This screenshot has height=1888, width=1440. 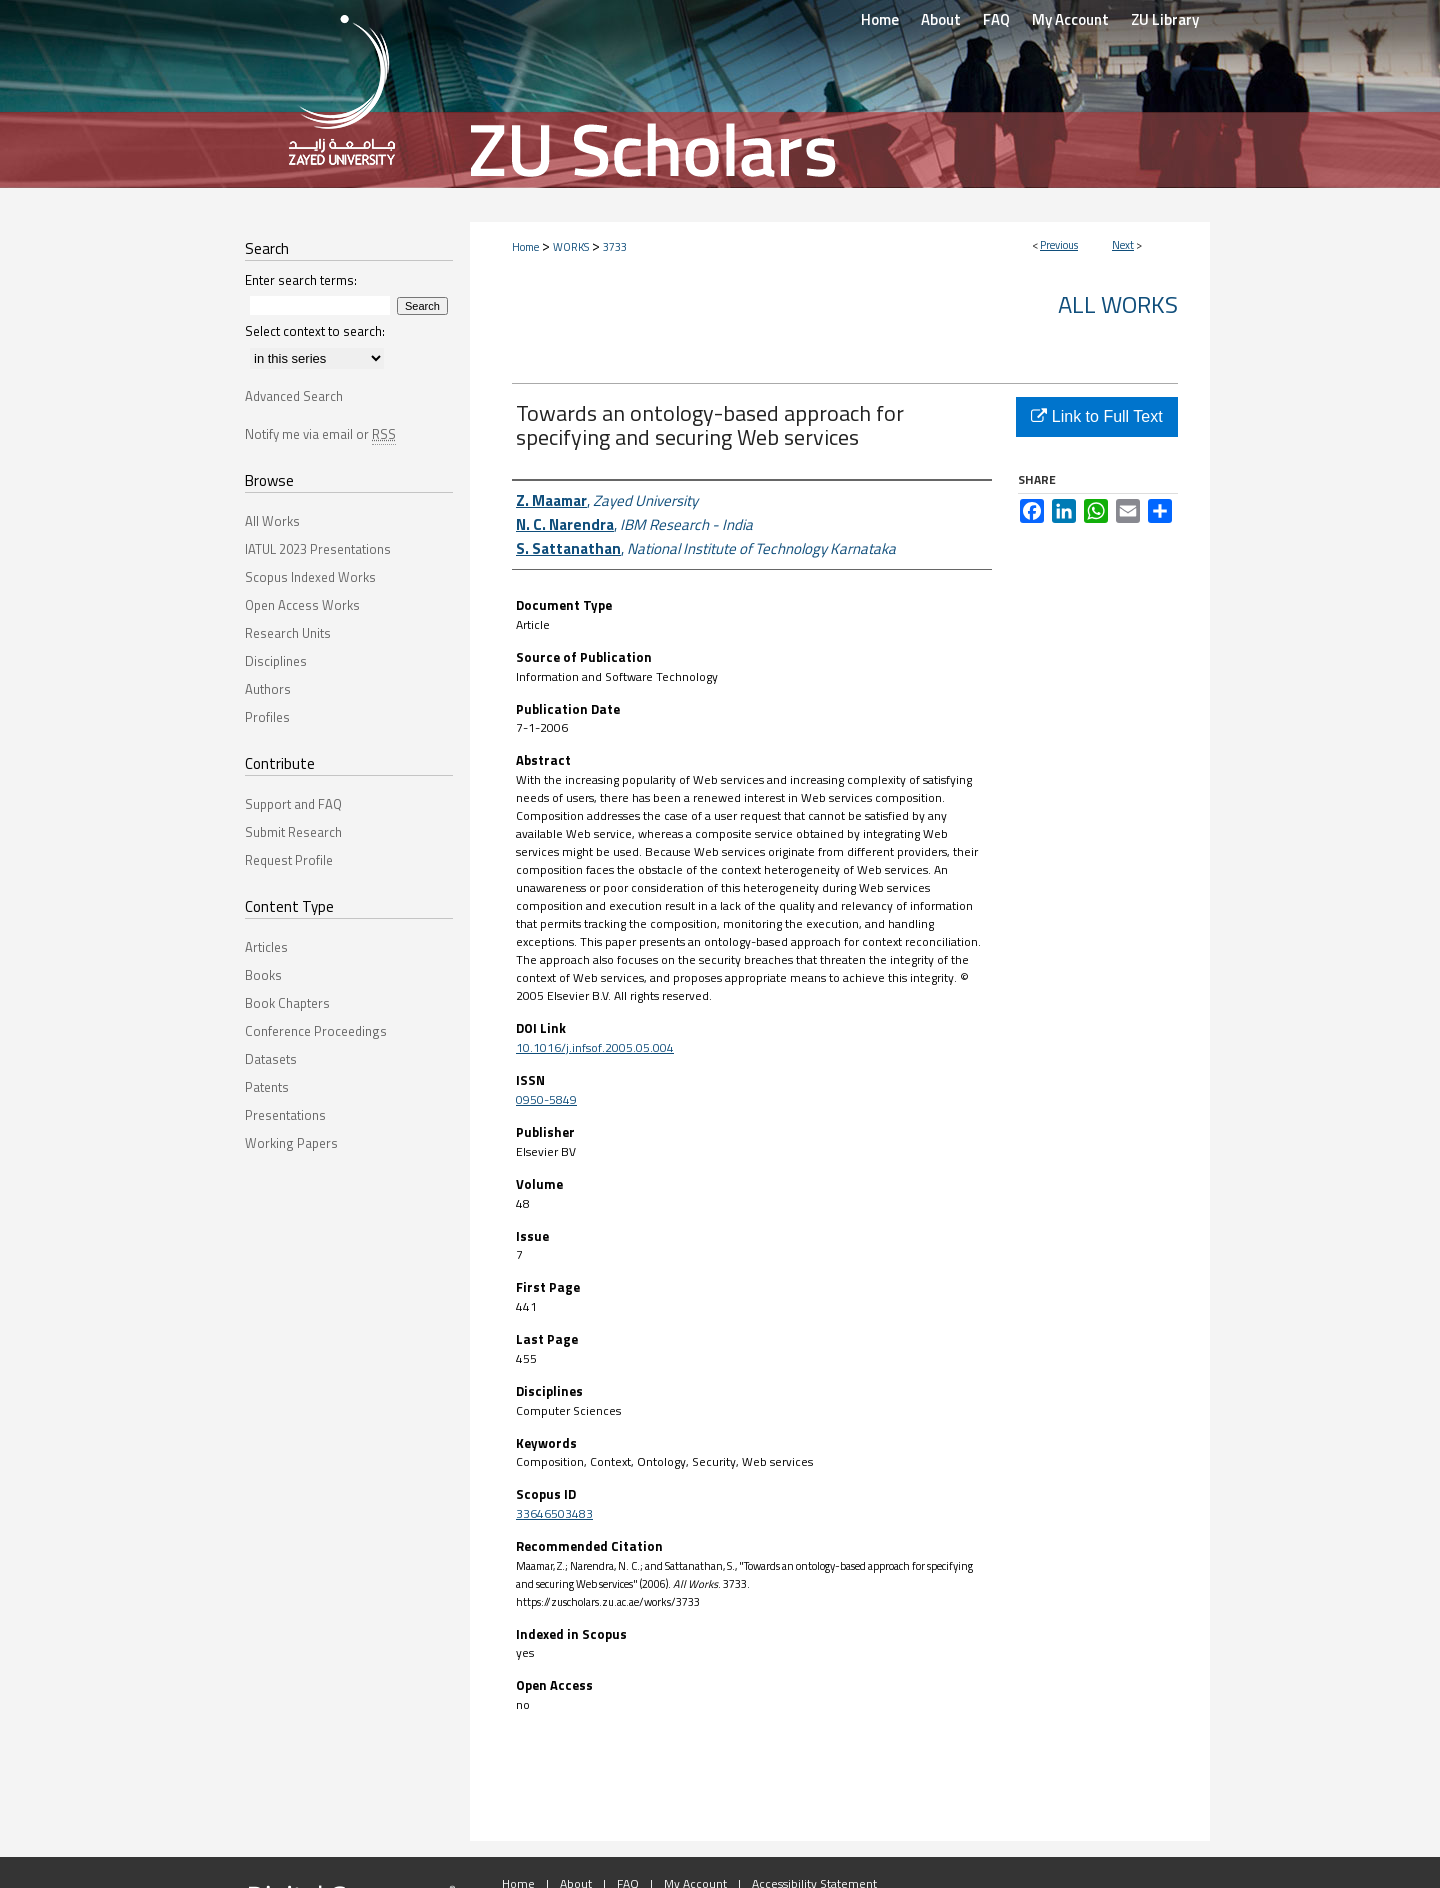 What do you see at coordinates (287, 1003) in the screenshot?
I see `Book Chapters` at bounding box center [287, 1003].